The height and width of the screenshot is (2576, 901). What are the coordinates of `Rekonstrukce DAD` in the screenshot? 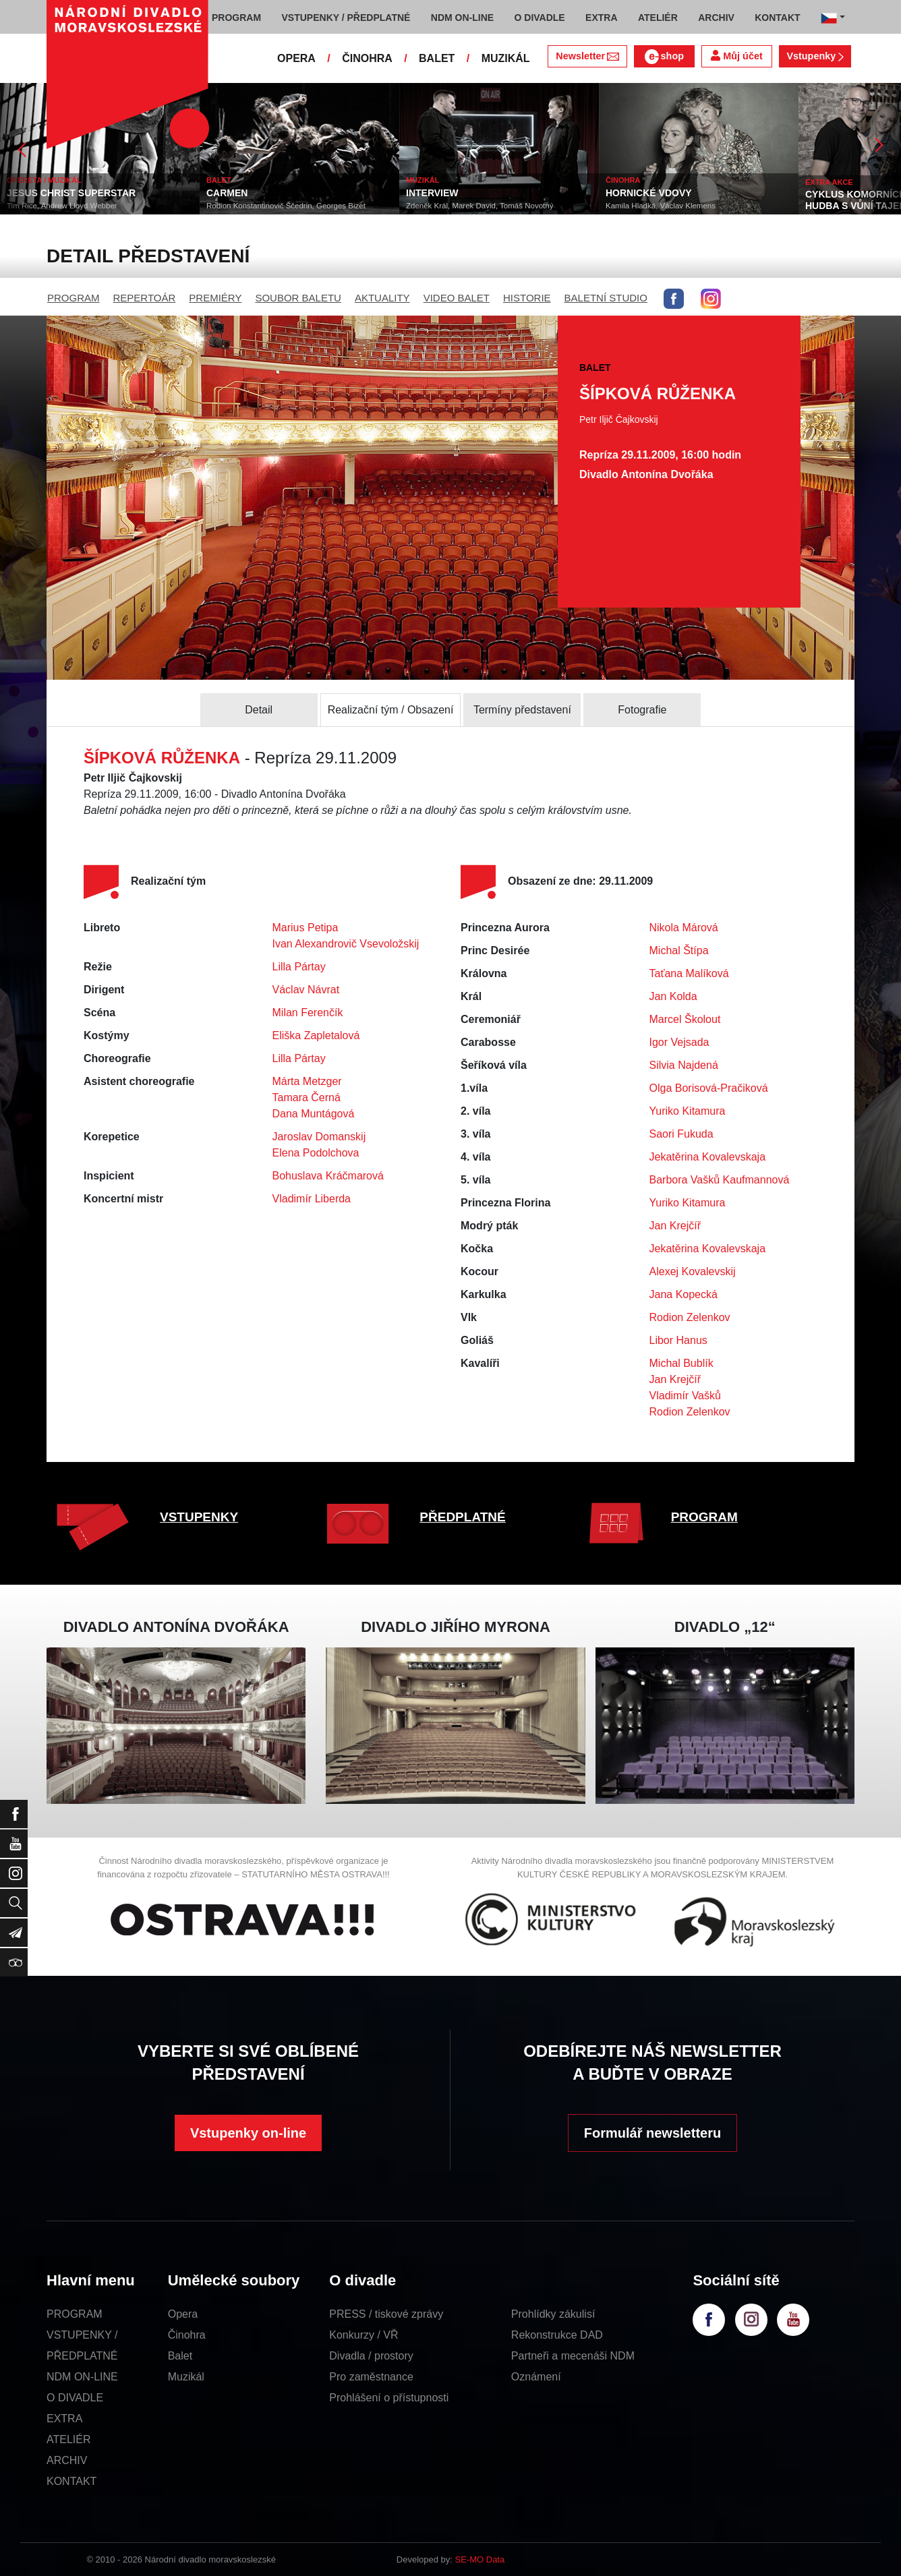 It's located at (557, 2335).